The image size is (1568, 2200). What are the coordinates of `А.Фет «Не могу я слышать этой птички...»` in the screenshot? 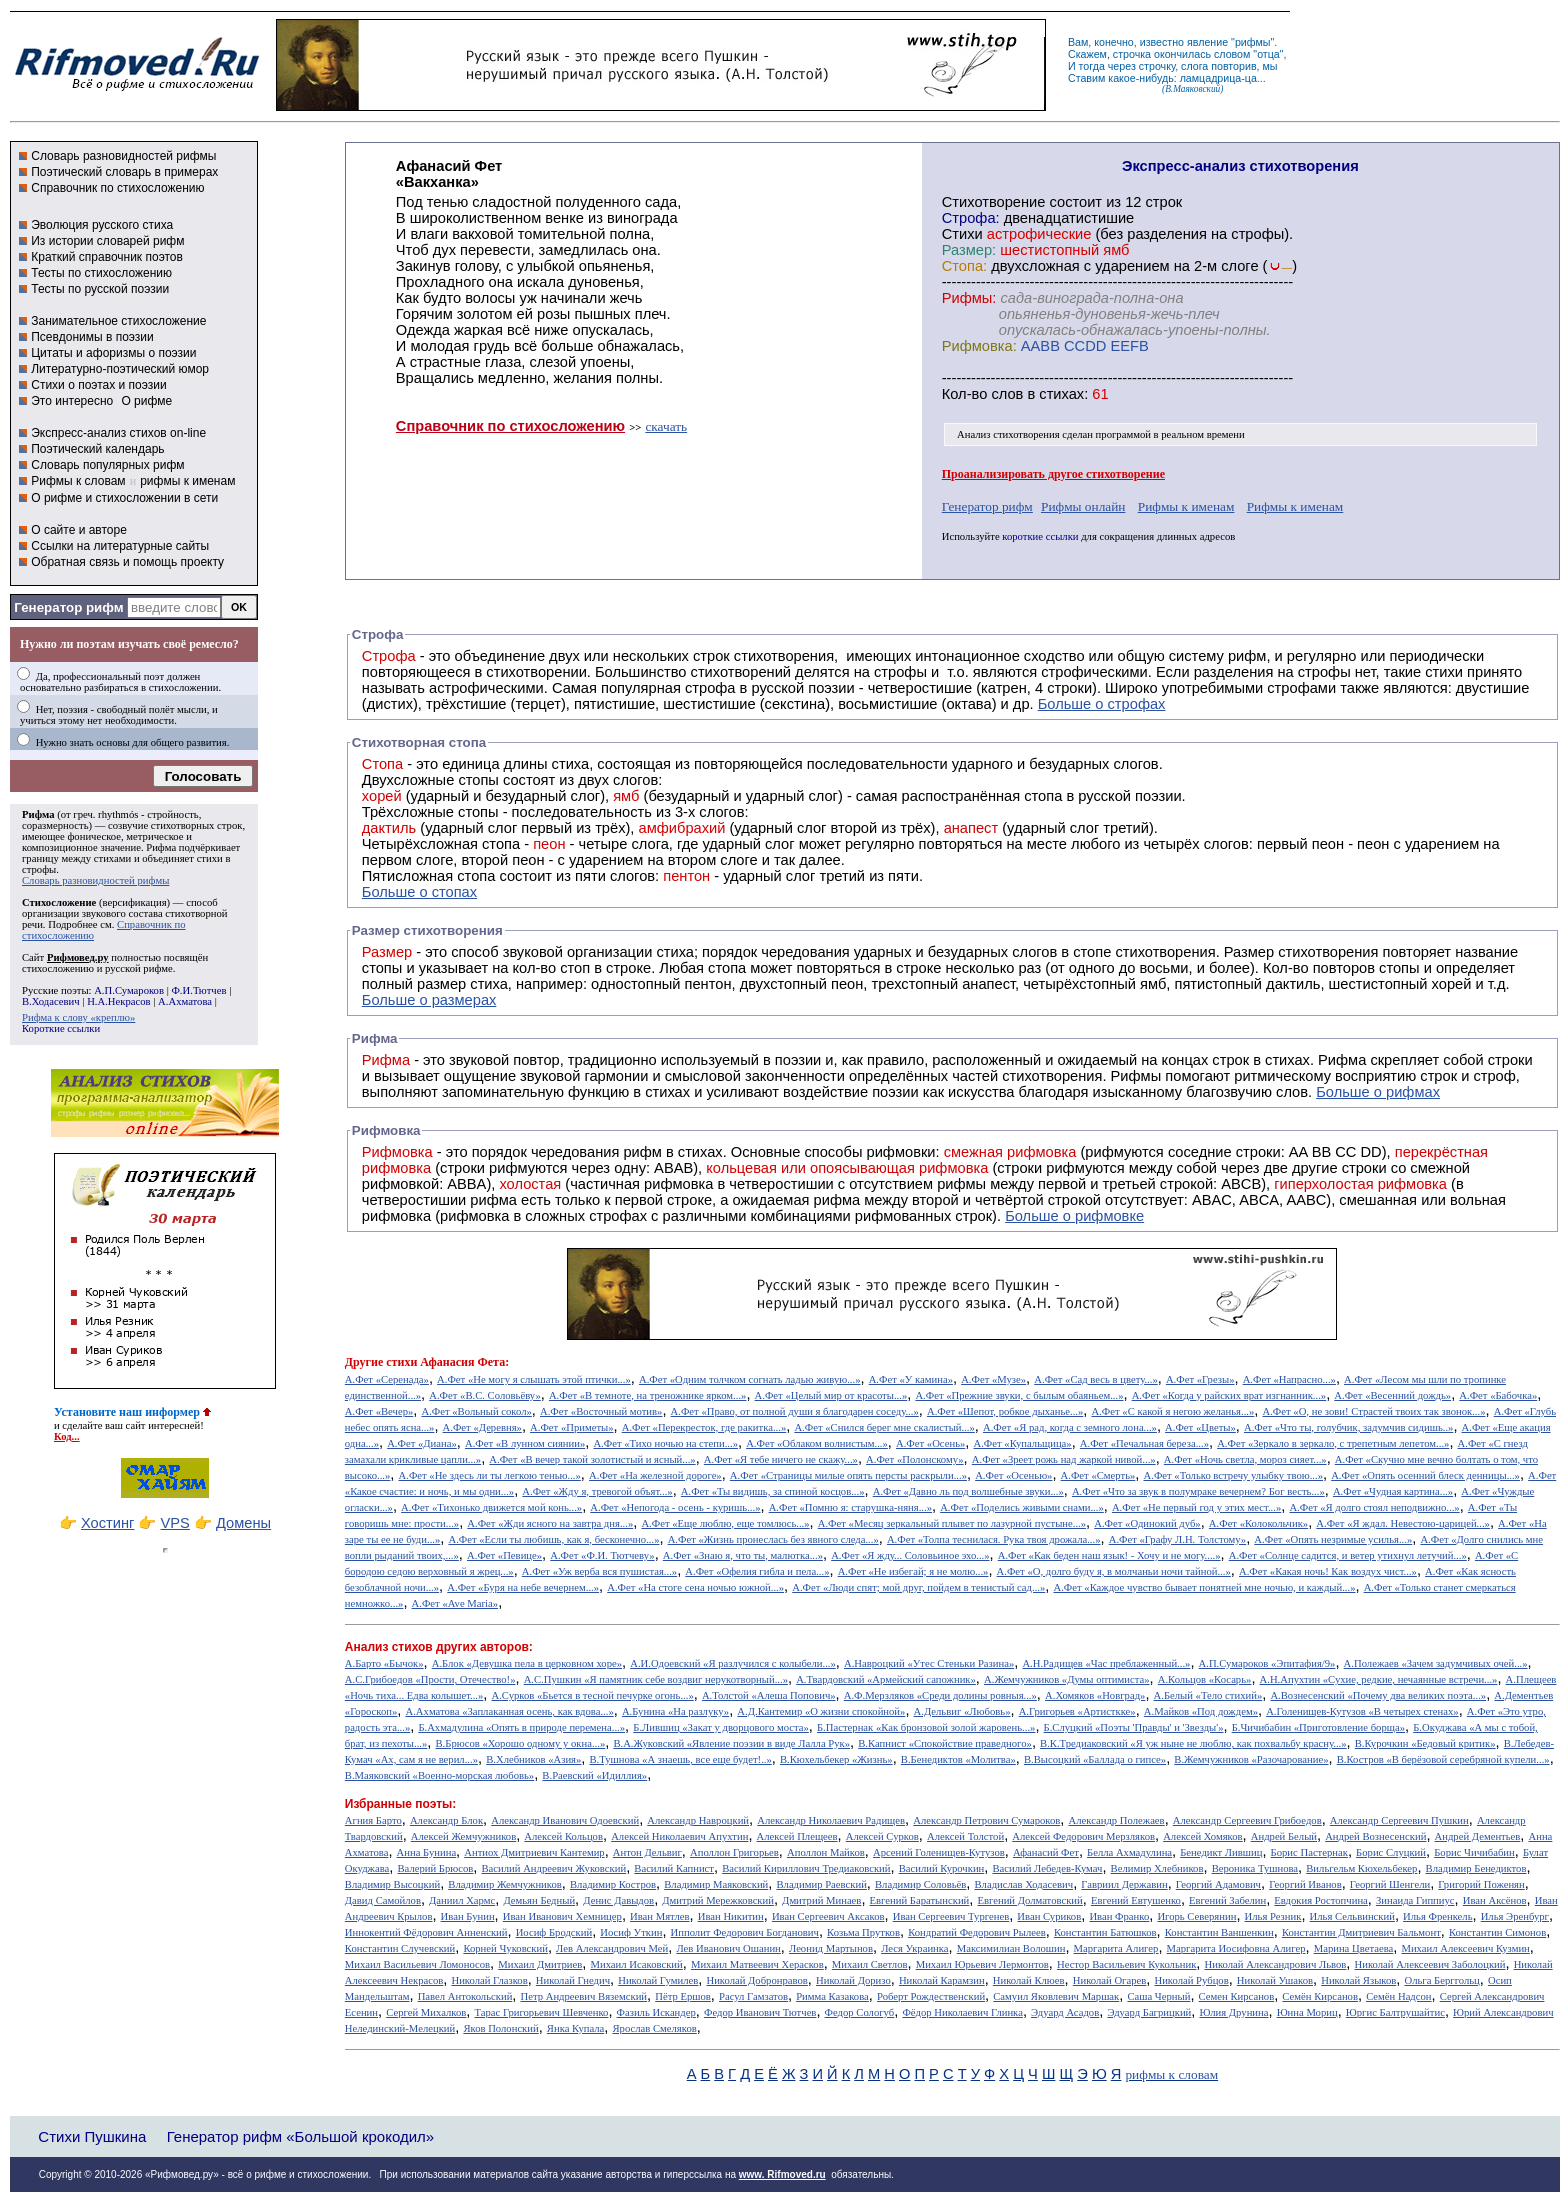 It's located at (534, 1379).